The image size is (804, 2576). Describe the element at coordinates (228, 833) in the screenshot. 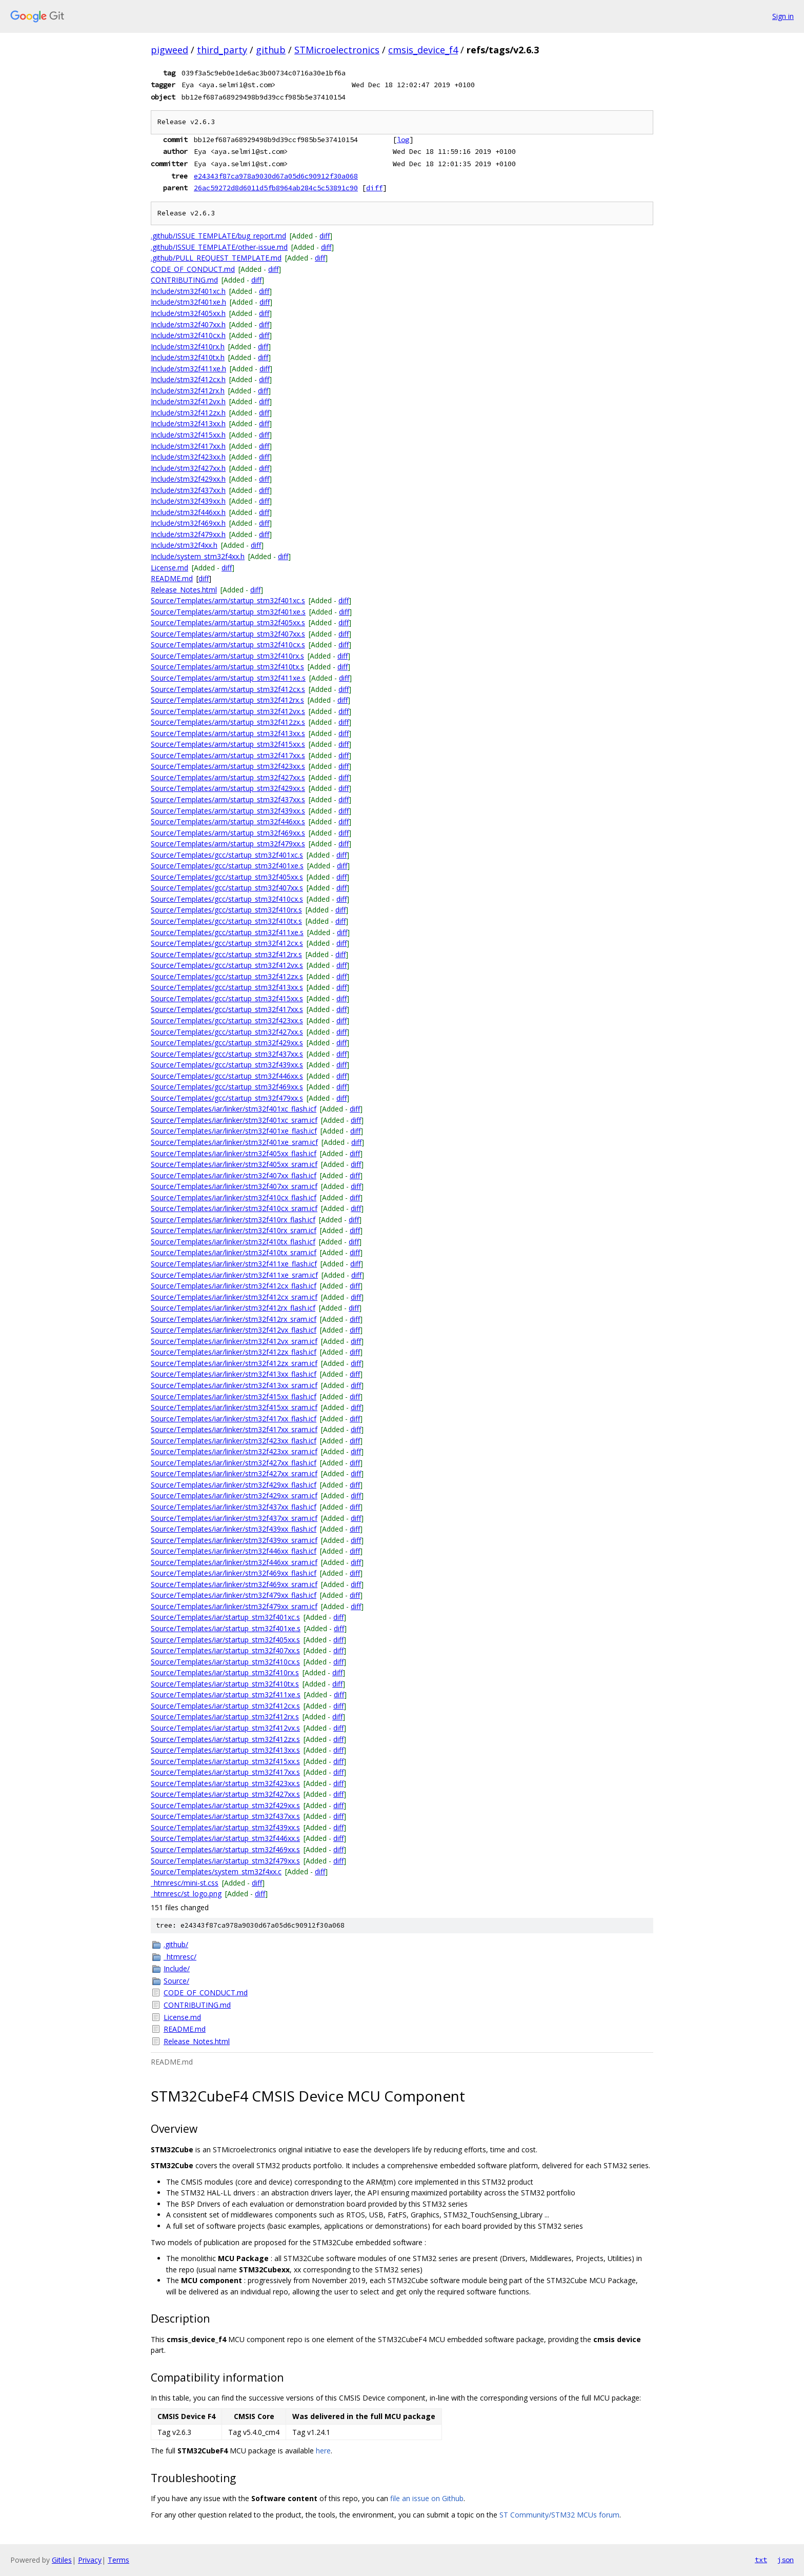

I see `Source/Templates/arm/startup_stm32f469xx.s` at that location.